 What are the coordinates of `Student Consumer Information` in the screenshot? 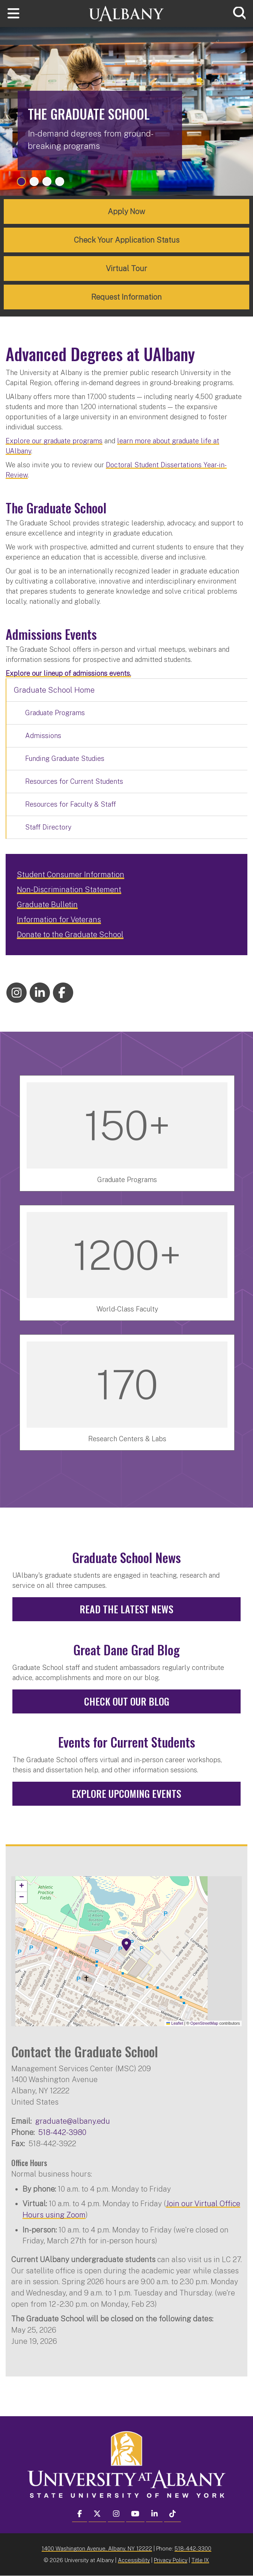 It's located at (70, 874).